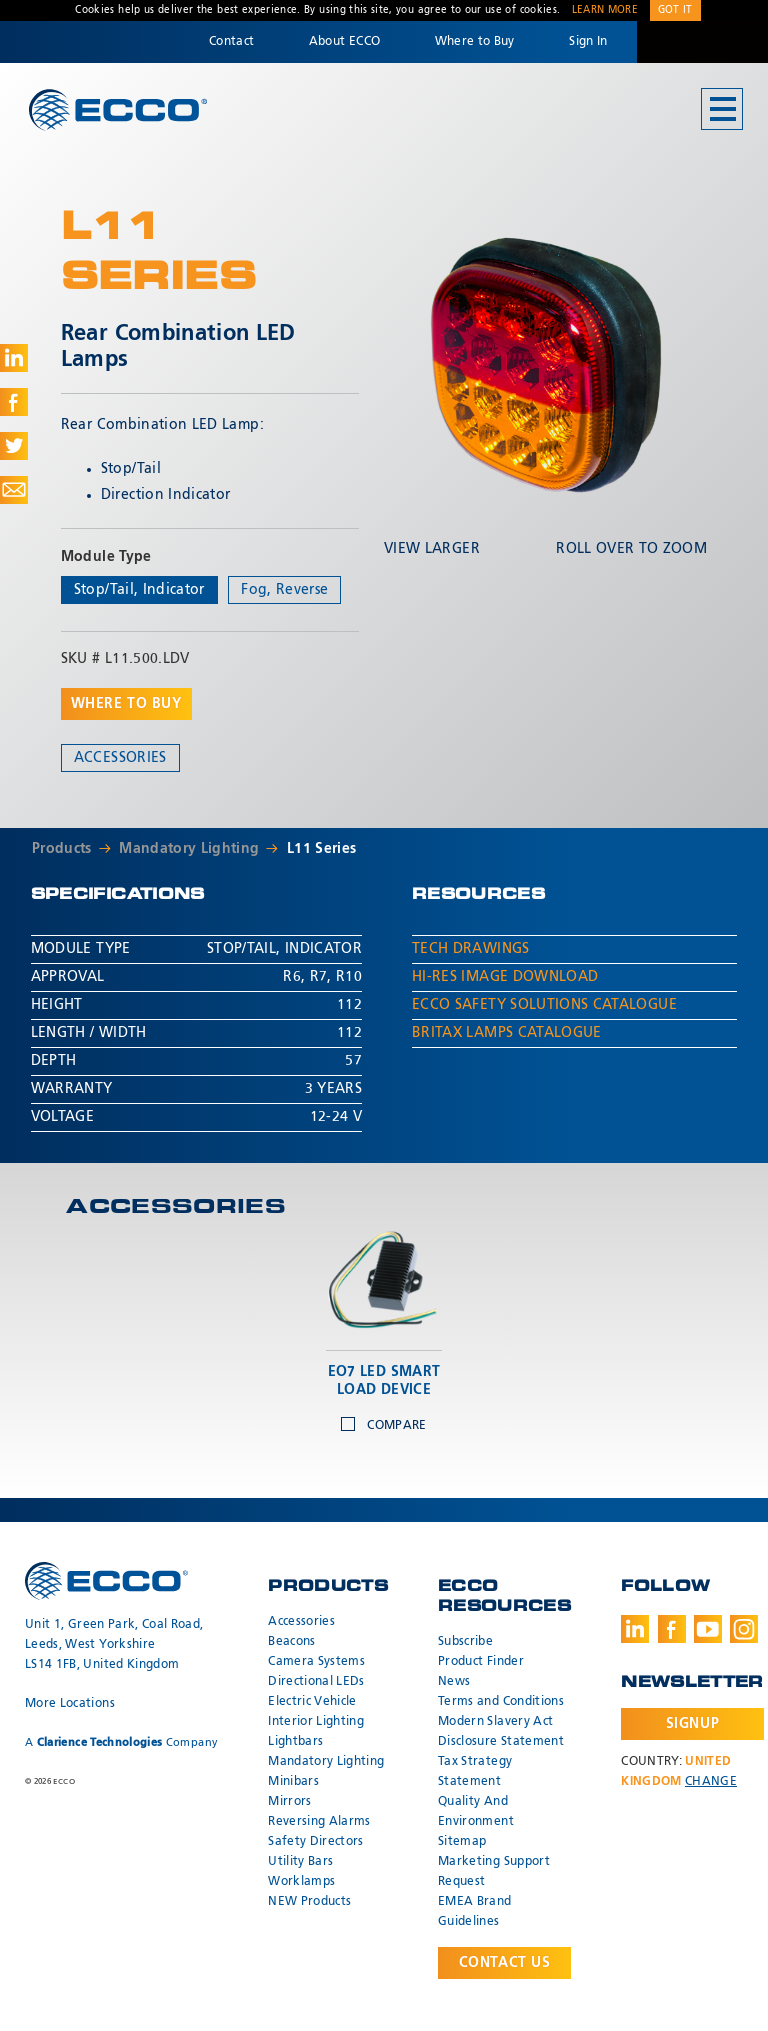  I want to click on Change, so click(711, 1782).